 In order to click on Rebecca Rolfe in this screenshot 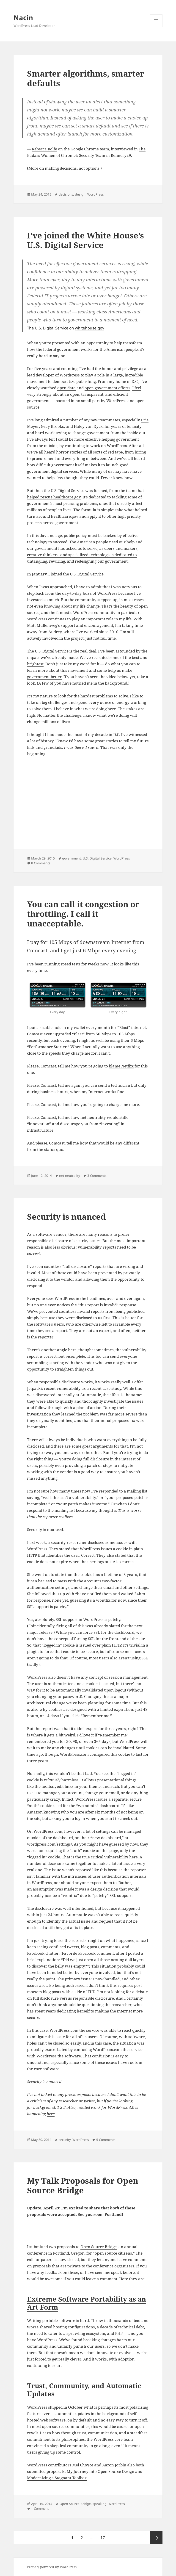, I will do `click(44, 149)`.